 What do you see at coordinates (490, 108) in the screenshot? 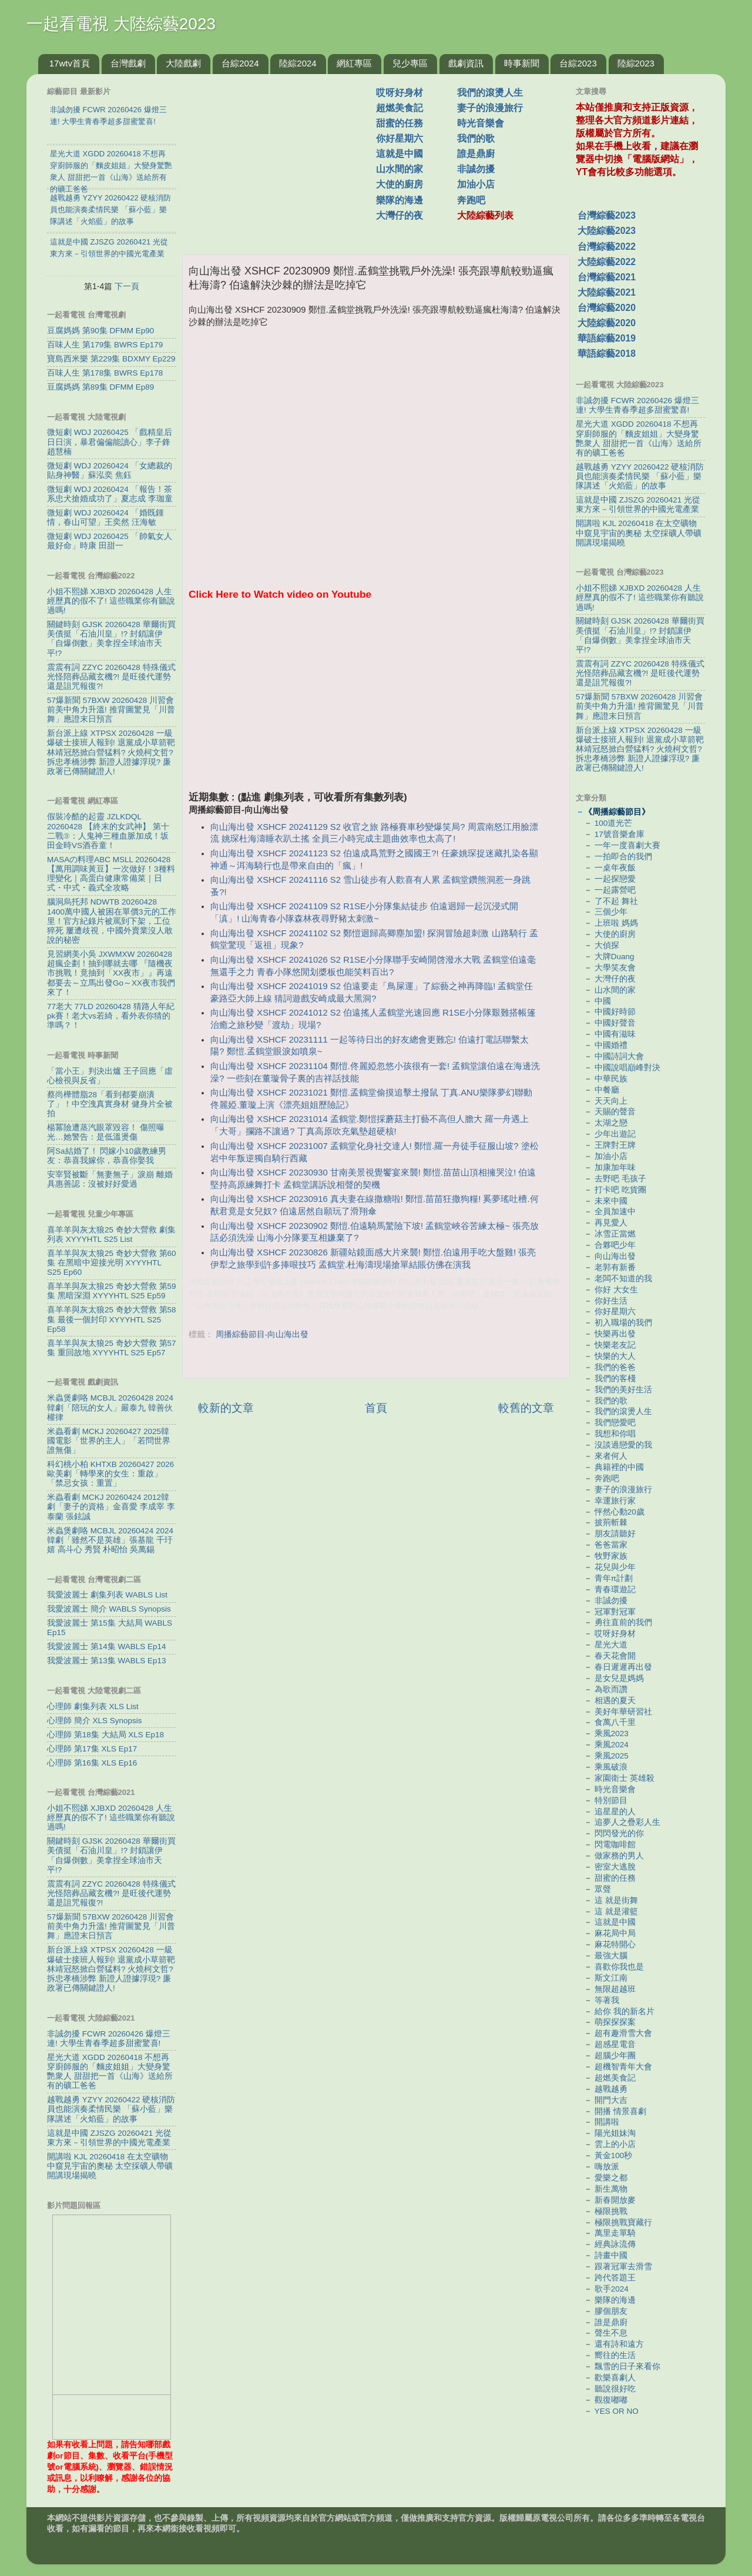
I see `妻子的浪漫旅行` at bounding box center [490, 108].